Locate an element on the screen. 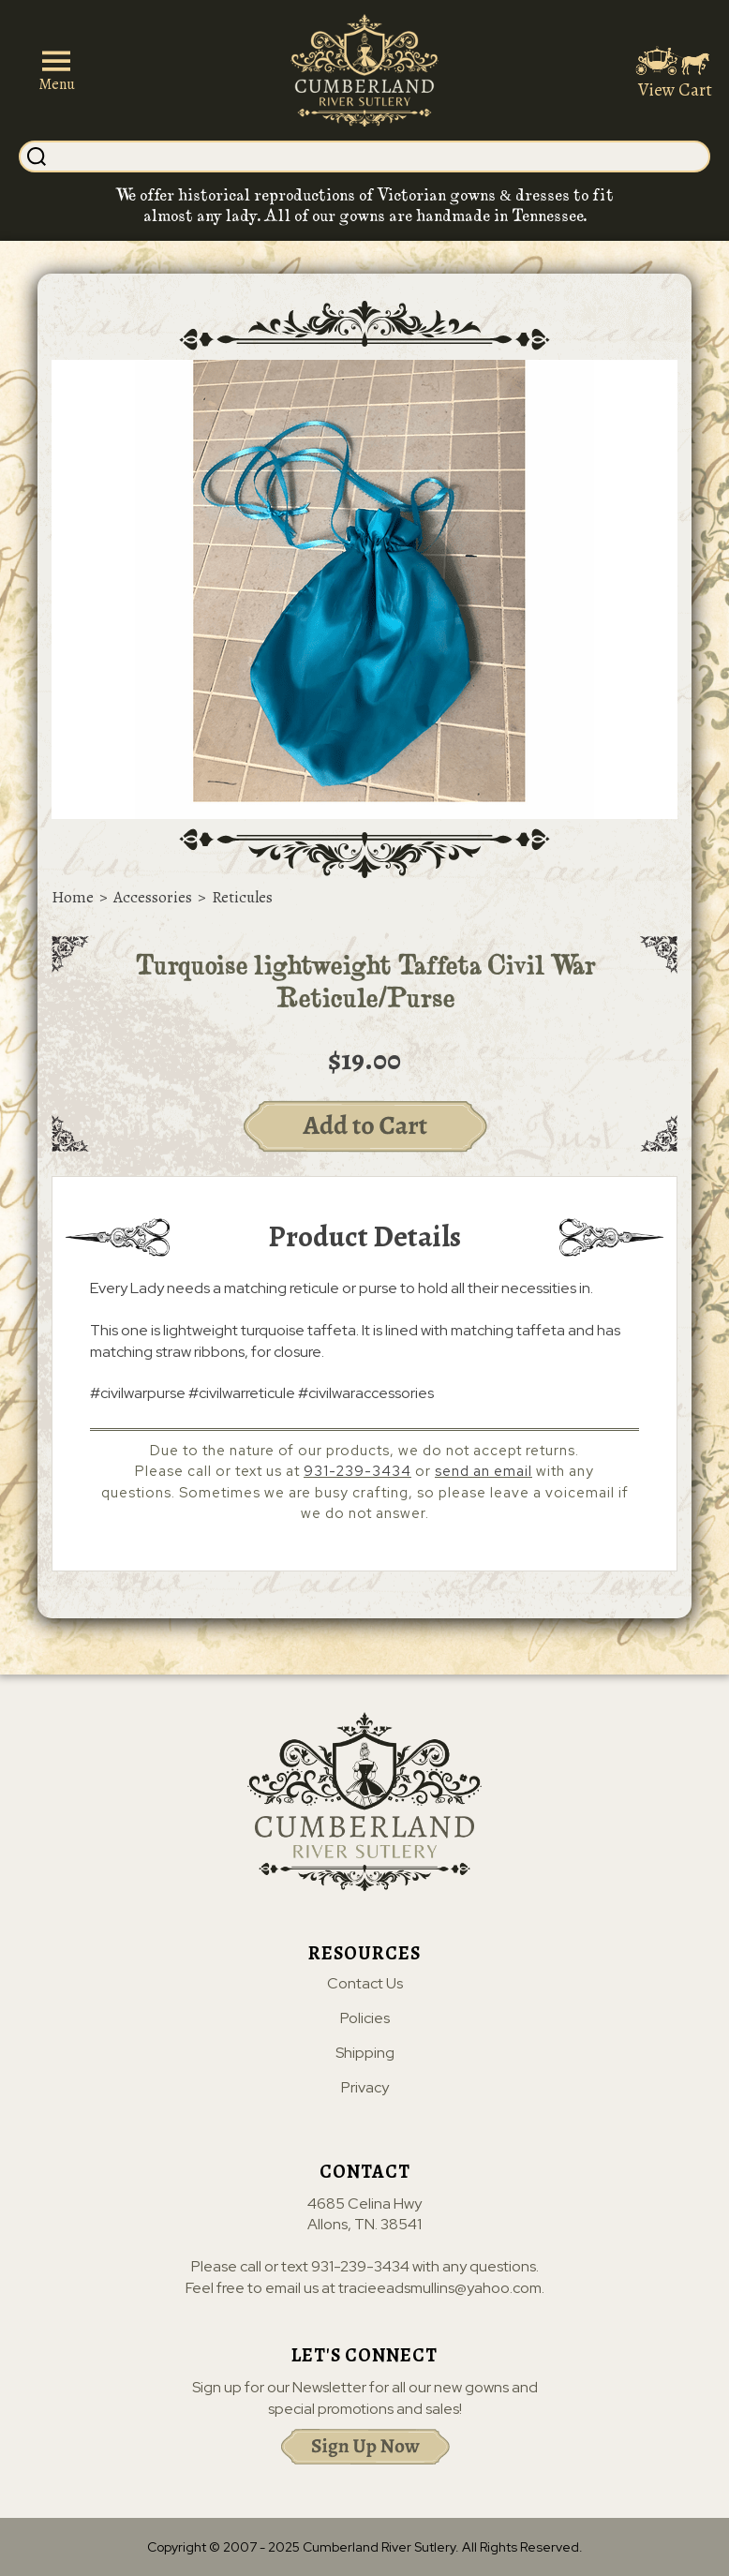 This screenshot has width=729, height=2576. Accessories is located at coordinates (152, 897).